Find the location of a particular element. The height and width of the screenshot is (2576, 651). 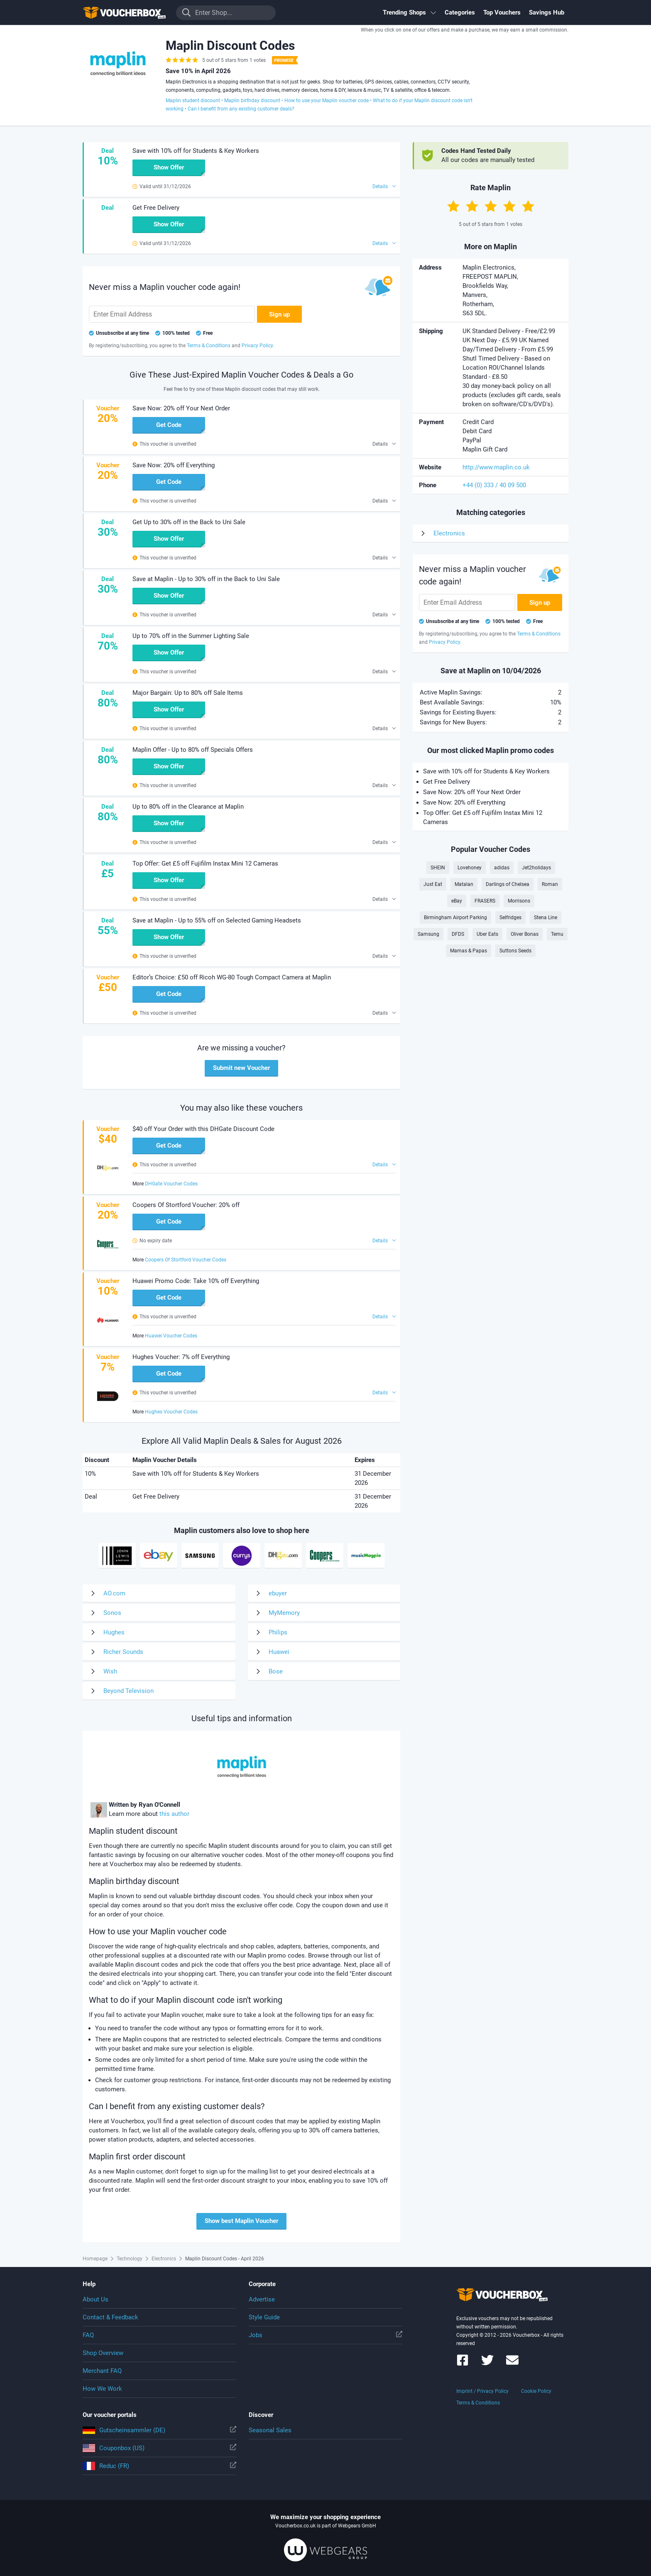

How to use your Maplin voucher code is located at coordinates (326, 100).